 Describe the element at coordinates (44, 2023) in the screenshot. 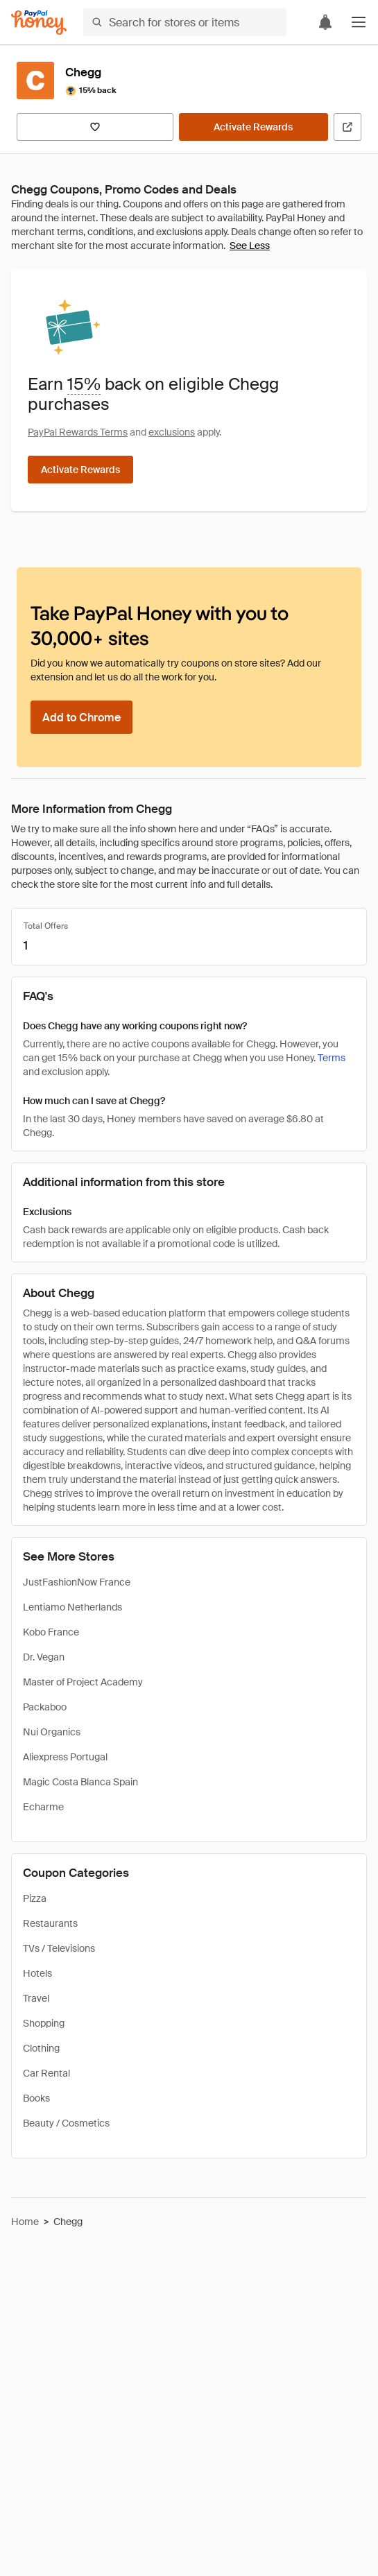

I see `Shopping` at that location.